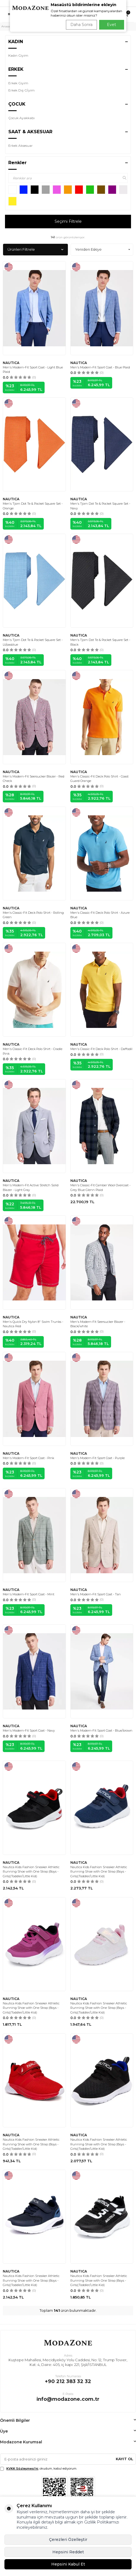 The height and width of the screenshot is (2576, 136). I want to click on Kadın Giyim, so click(18, 55).